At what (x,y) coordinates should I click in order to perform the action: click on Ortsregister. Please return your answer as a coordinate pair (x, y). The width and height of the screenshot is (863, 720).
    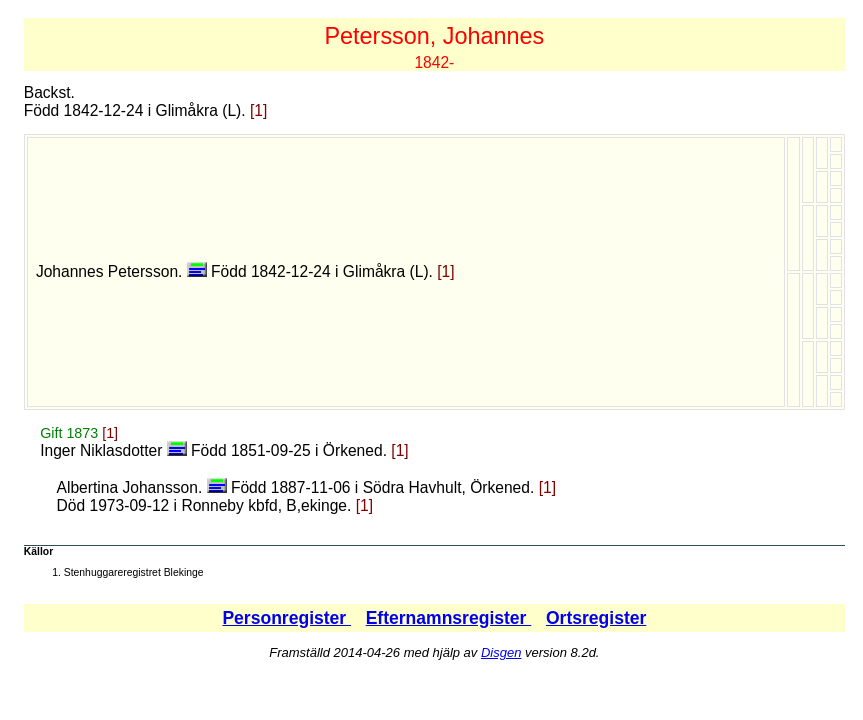
    Looking at the image, I should click on (596, 618).